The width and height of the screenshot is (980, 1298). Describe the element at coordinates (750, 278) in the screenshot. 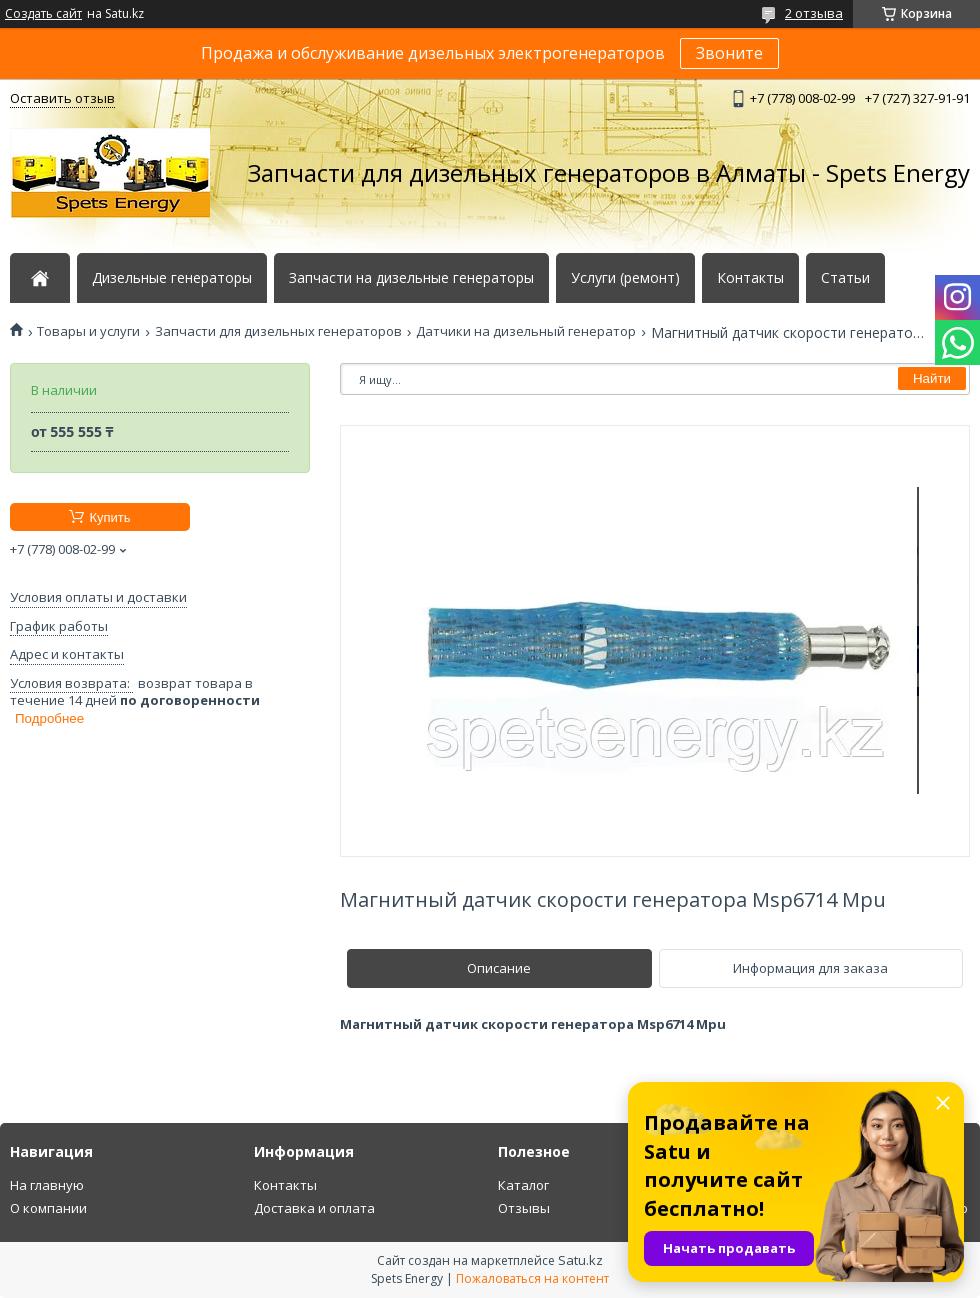

I see `Контакты` at that location.